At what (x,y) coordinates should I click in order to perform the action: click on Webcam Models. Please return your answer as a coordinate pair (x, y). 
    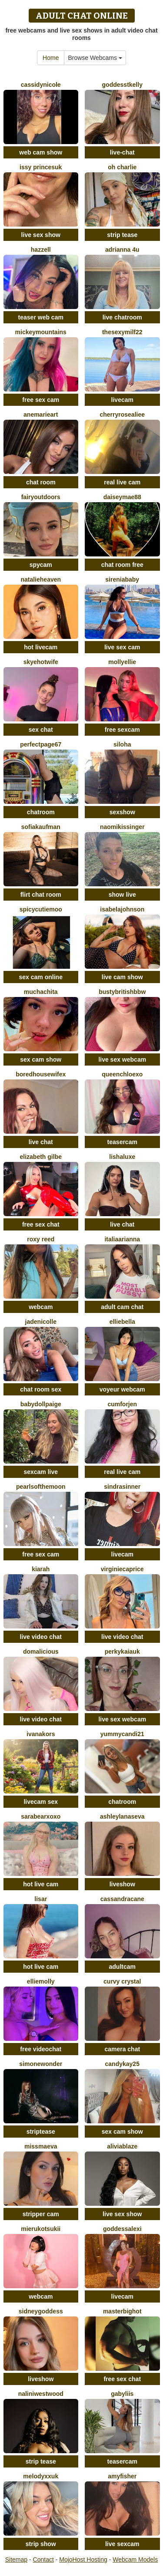
    Looking at the image, I should click on (135, 2559).